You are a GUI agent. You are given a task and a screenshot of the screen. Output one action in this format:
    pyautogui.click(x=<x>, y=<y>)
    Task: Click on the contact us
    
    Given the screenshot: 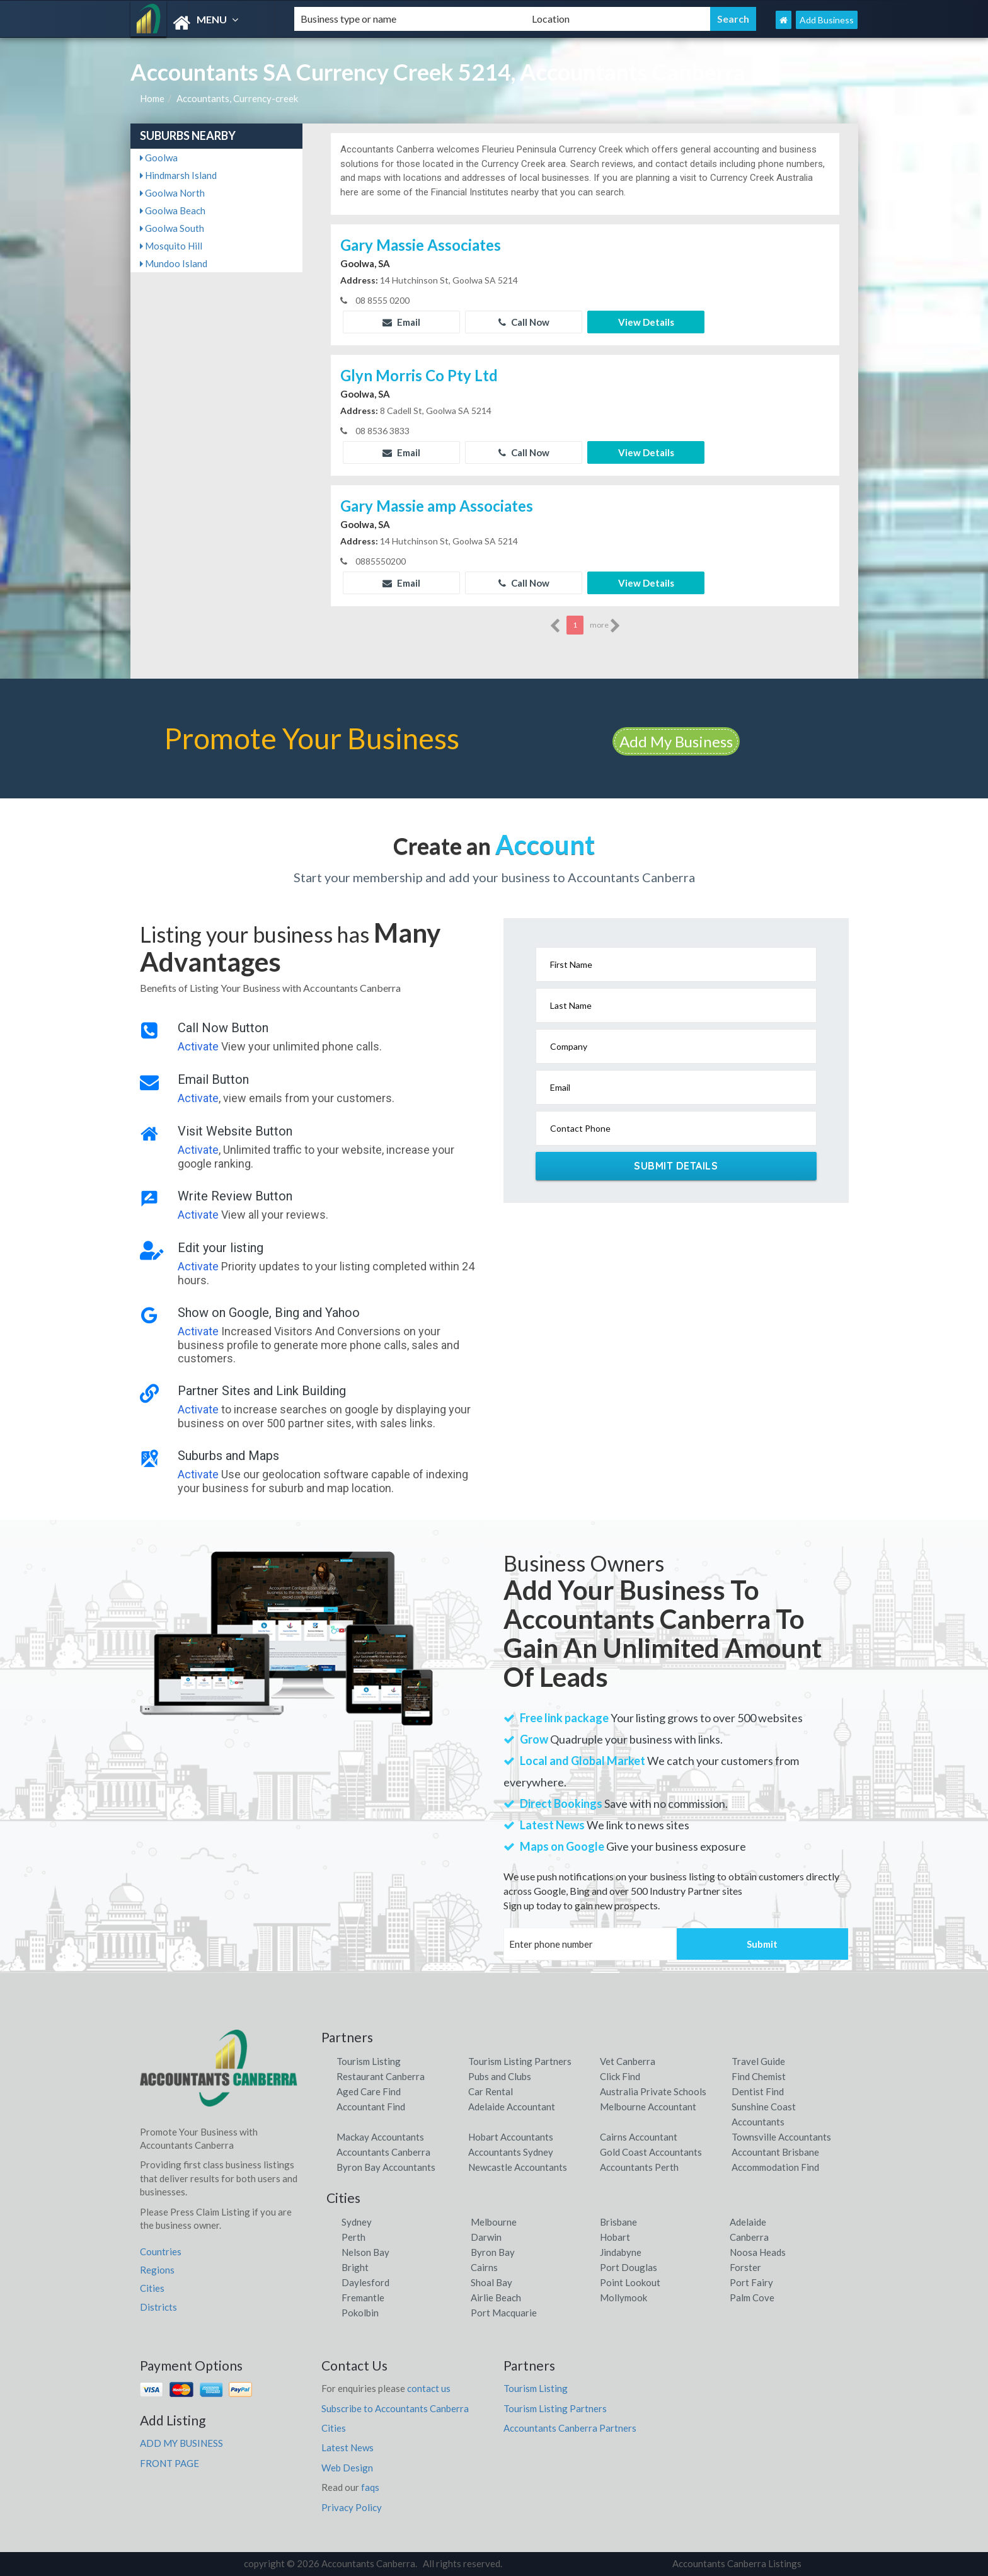 What is the action you would take?
    pyautogui.click(x=429, y=2388)
    